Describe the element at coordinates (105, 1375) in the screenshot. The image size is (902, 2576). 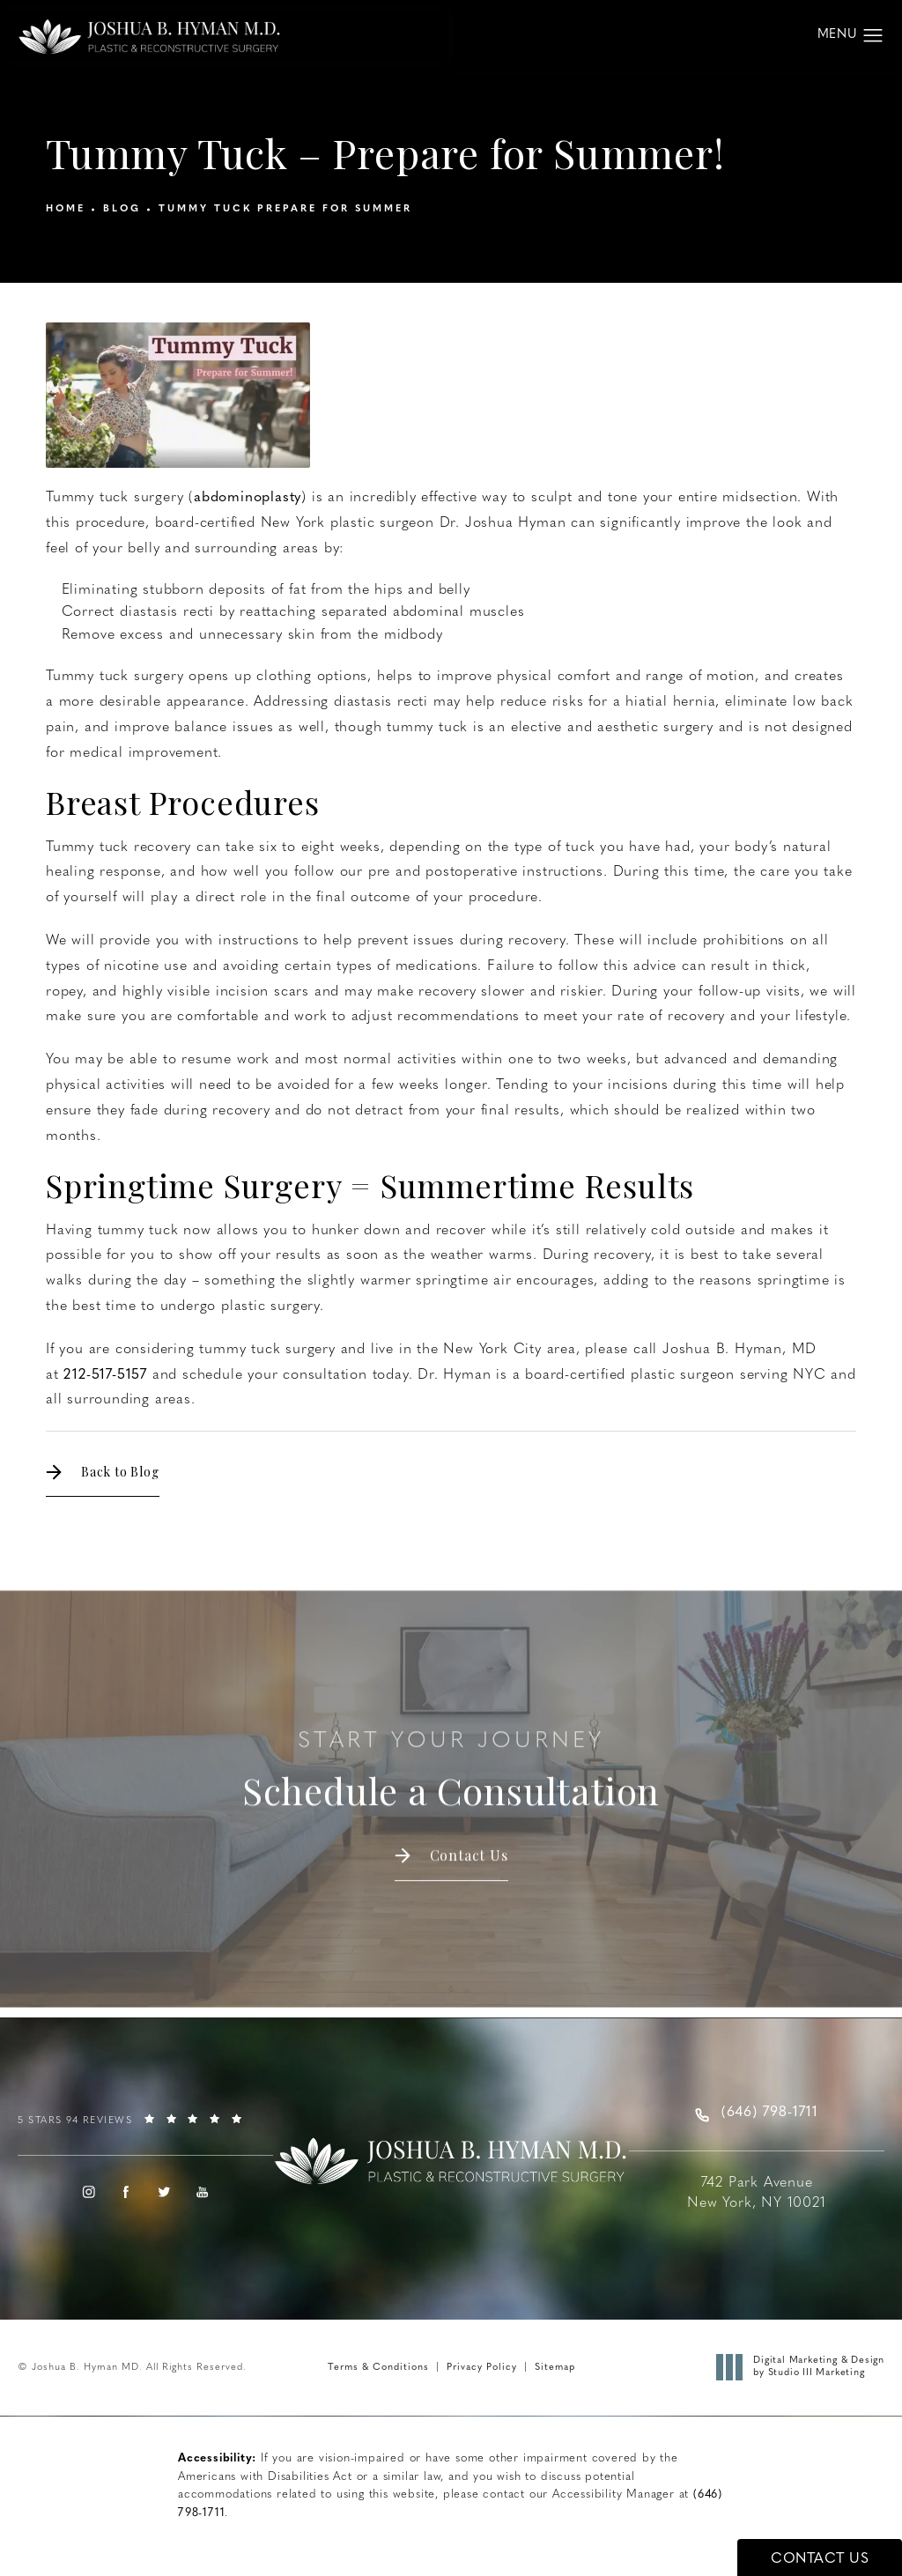
I see `212-517-5157` at that location.